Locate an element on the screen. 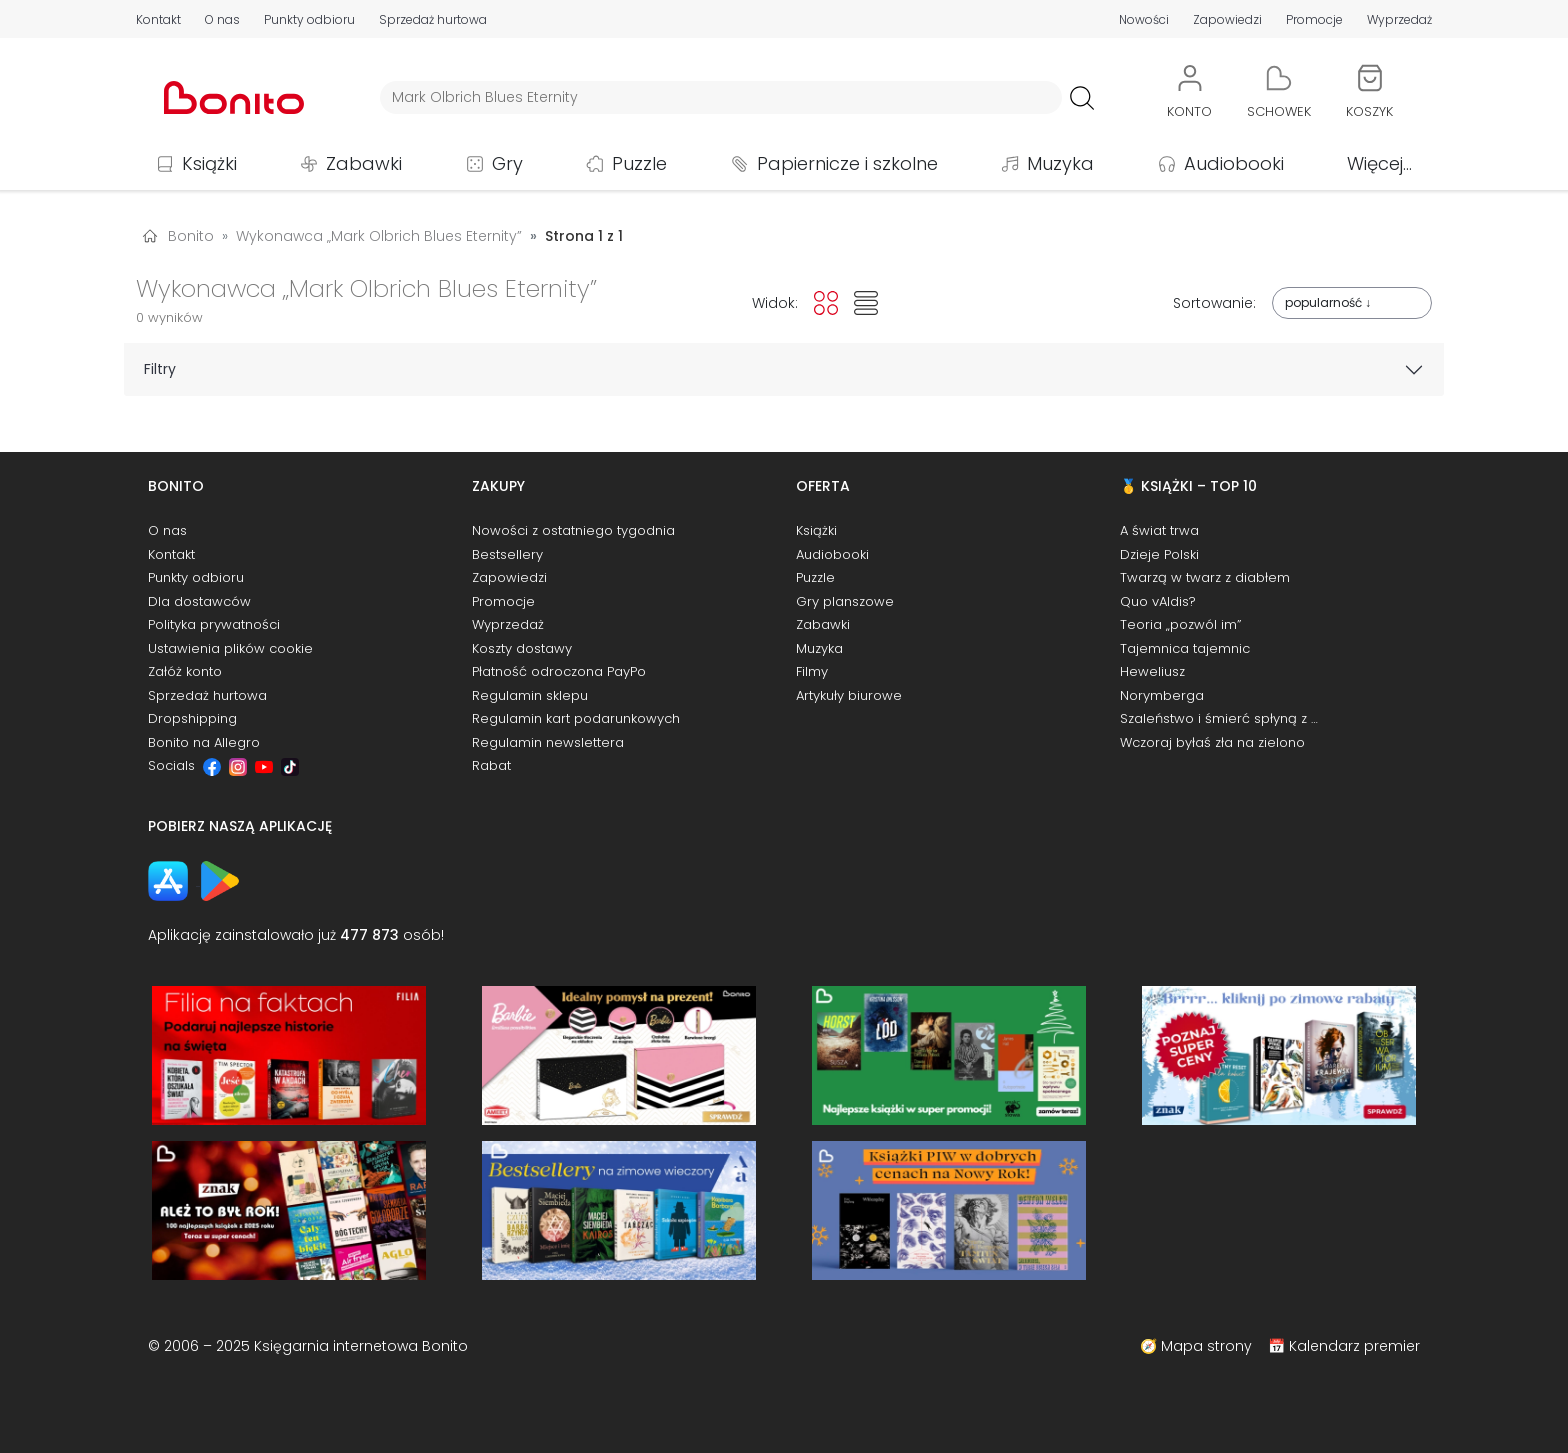 This screenshot has width=1568, height=1453. Muzyka is located at coordinates (1060, 163).